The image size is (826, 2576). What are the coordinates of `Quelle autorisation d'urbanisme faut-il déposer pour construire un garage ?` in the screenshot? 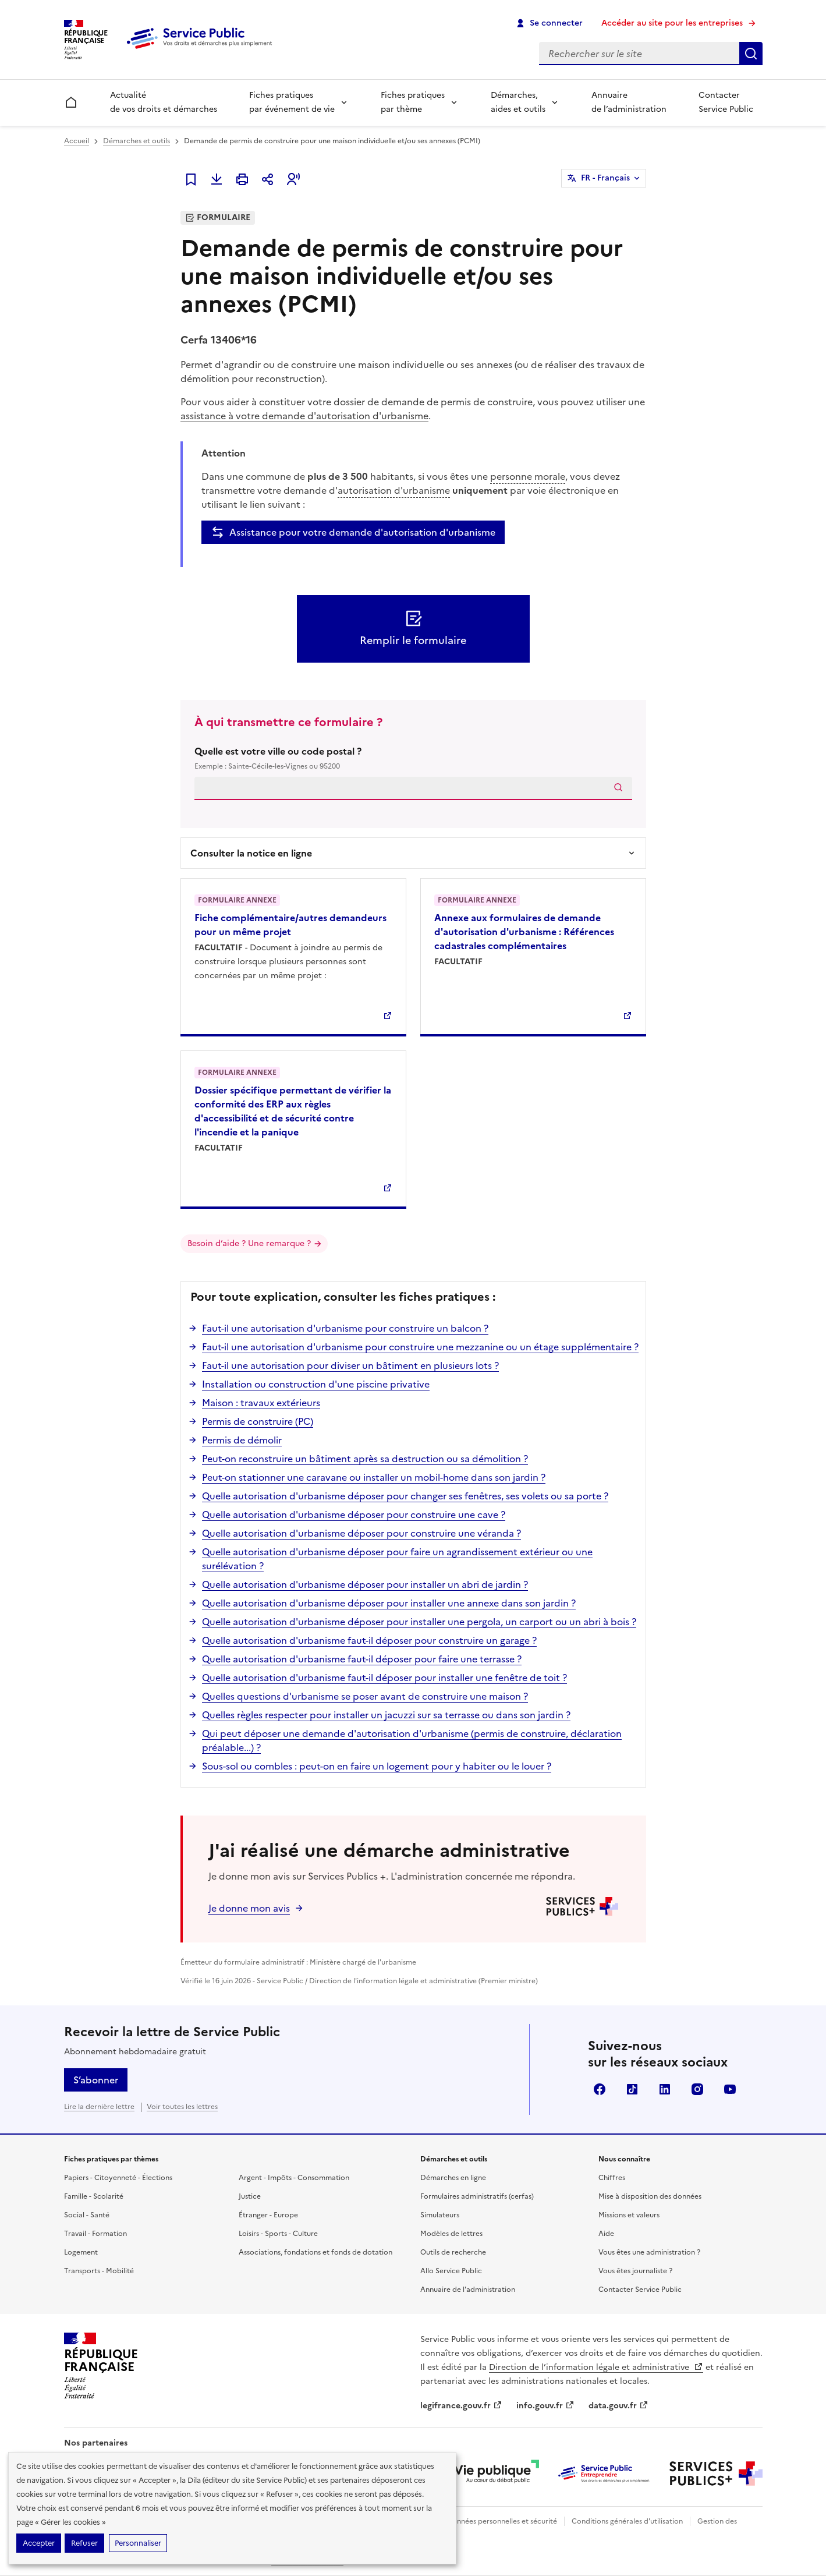 It's located at (369, 1640).